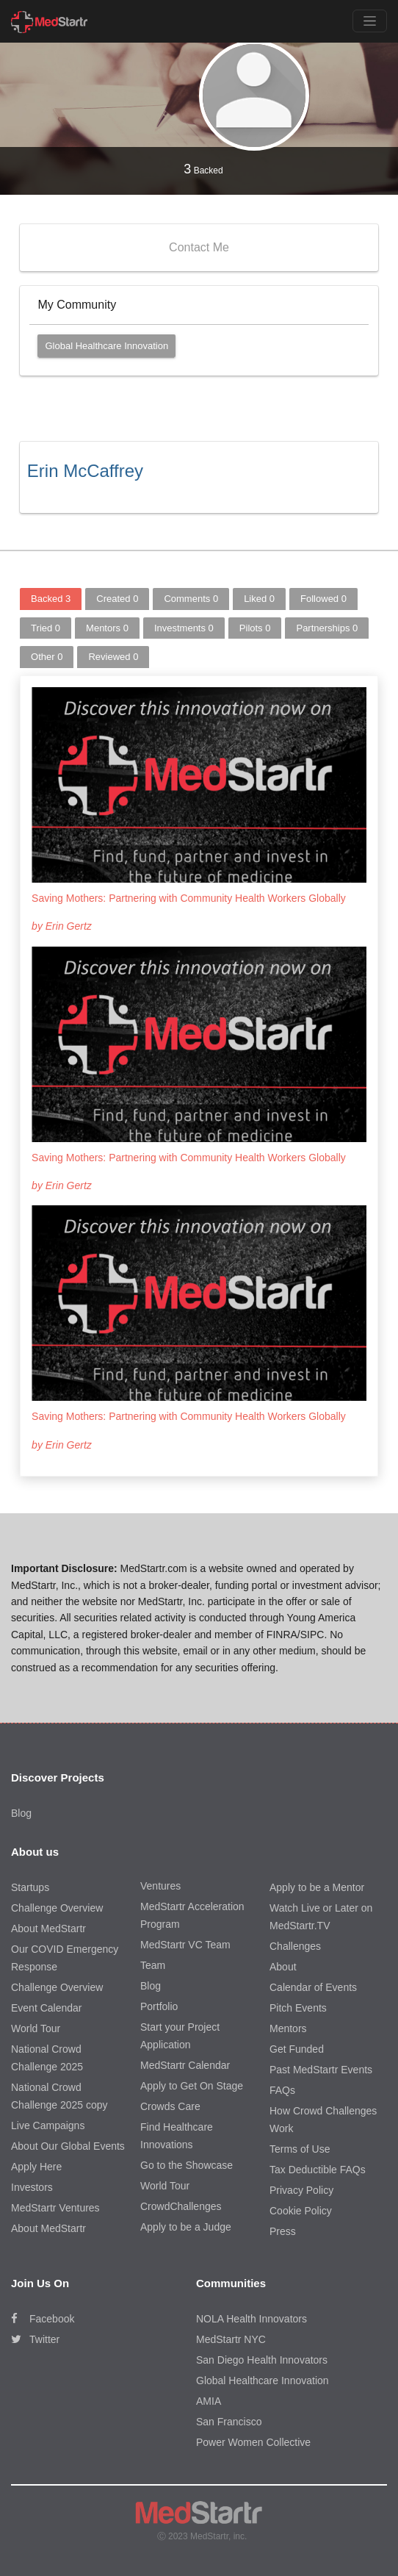 The height and width of the screenshot is (2576, 398). I want to click on World Tour, so click(35, 2028).